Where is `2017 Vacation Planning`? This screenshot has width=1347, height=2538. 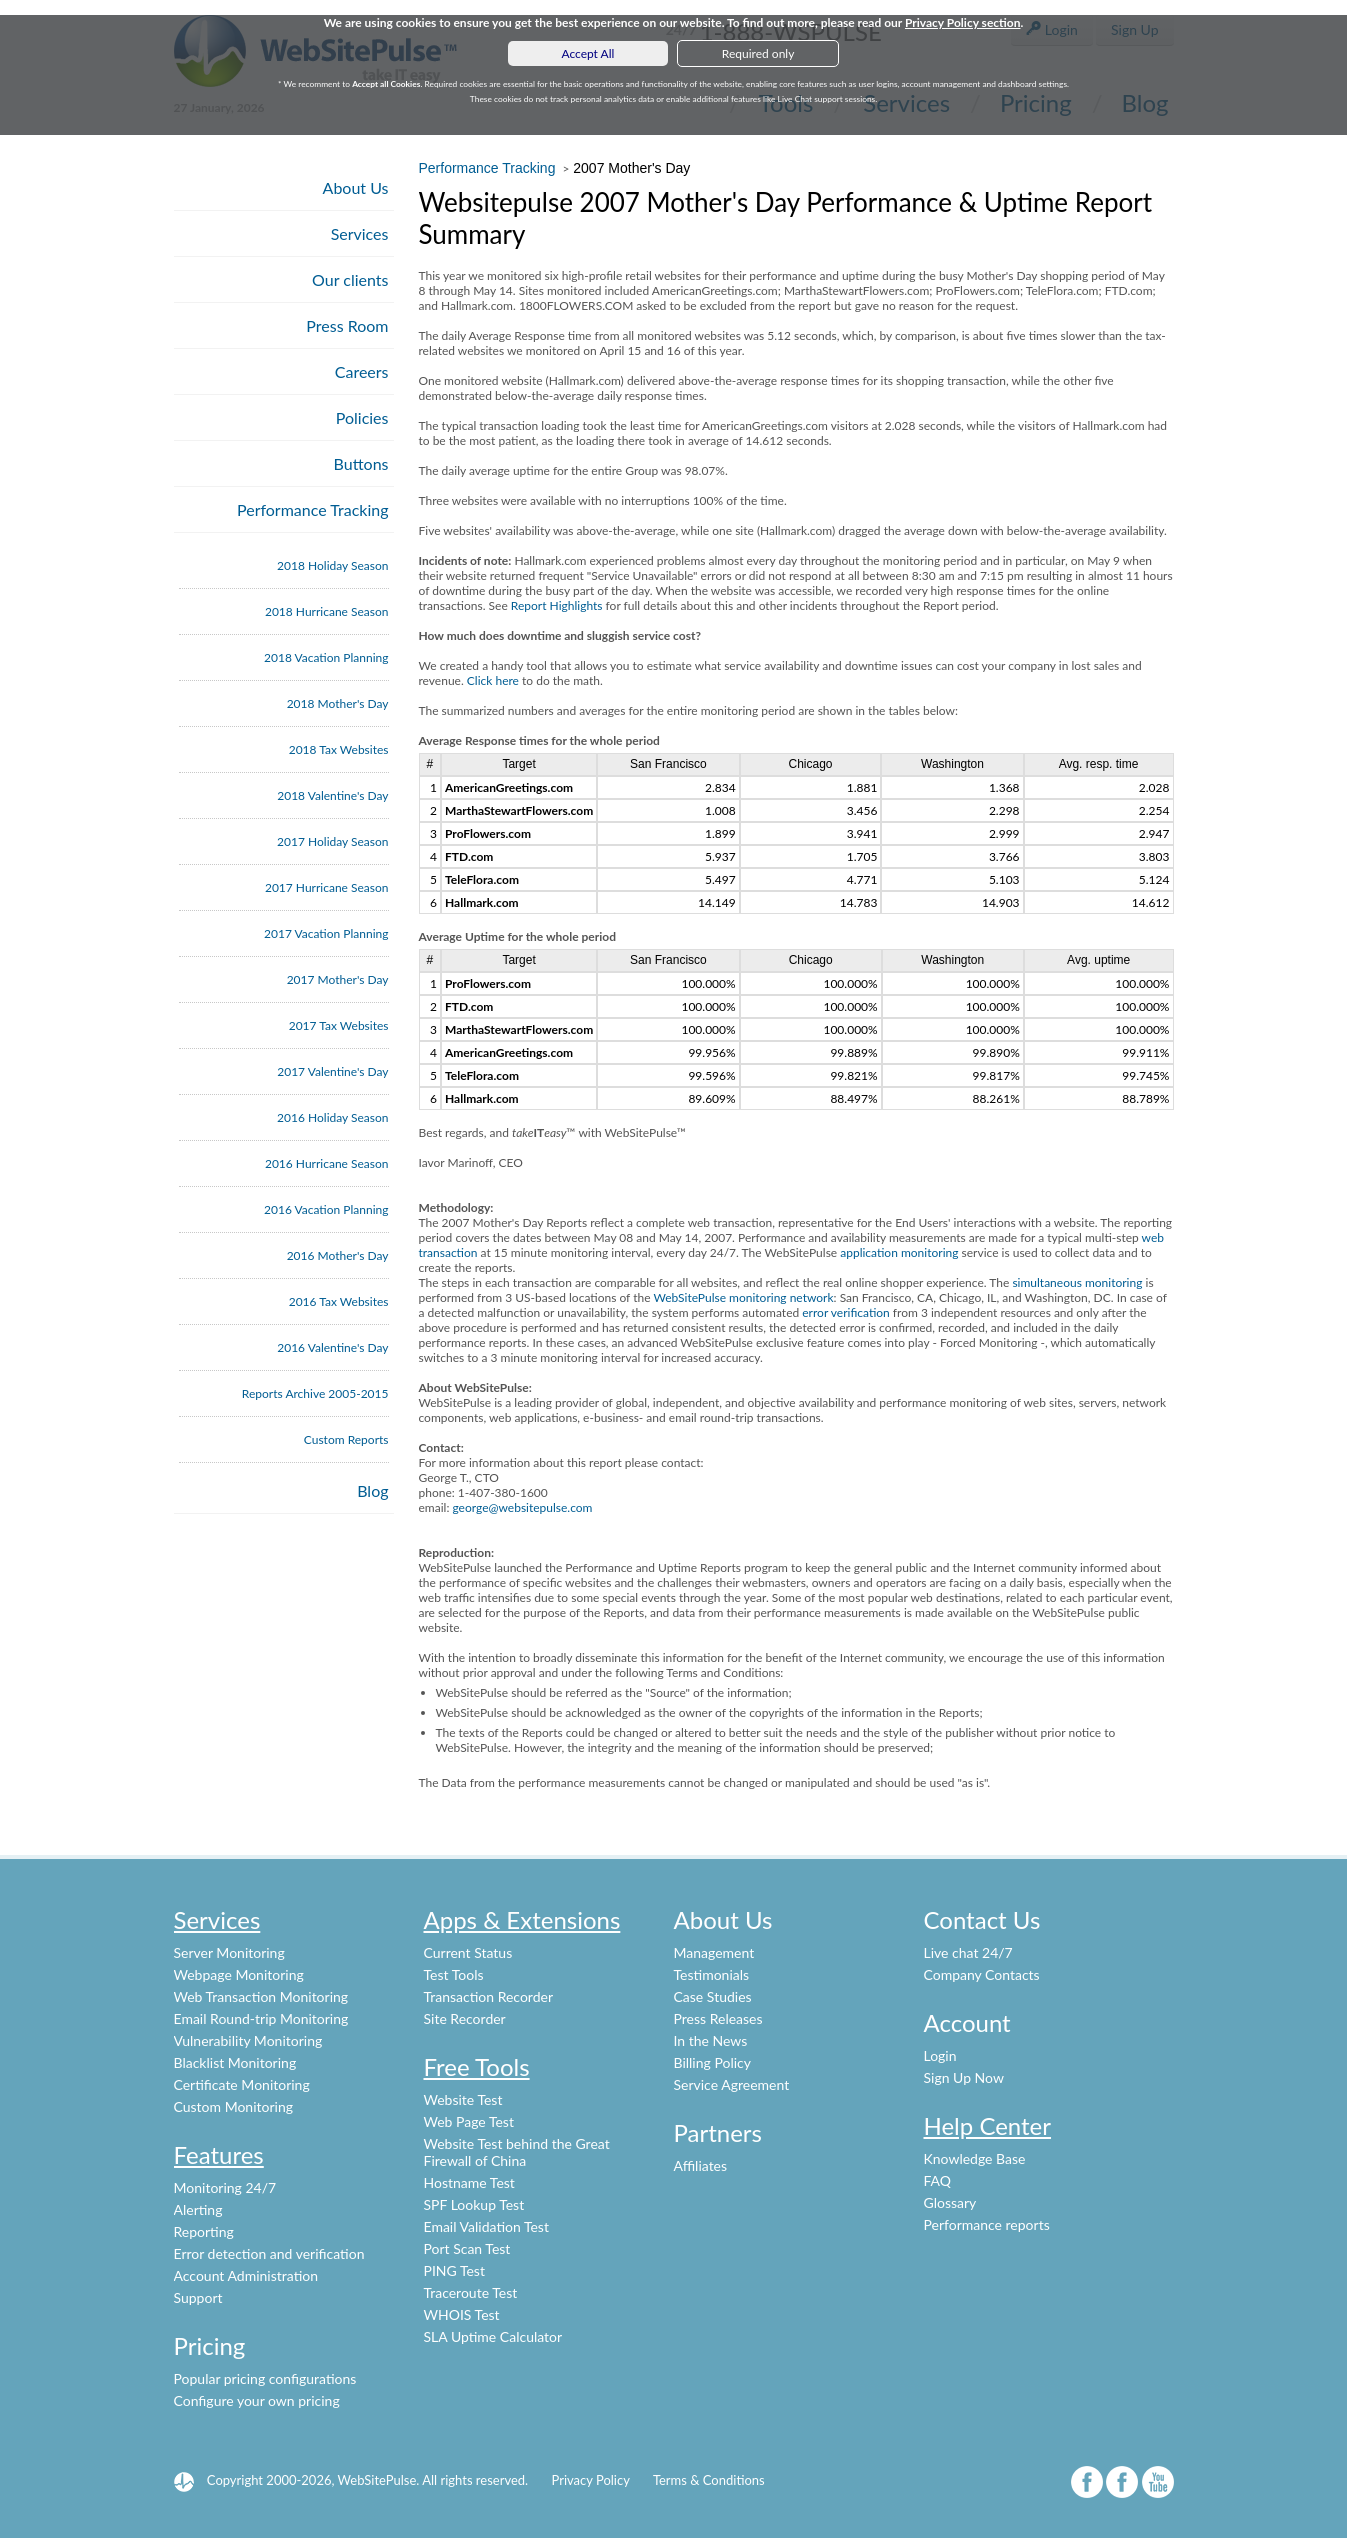 2017 Vacation Planning is located at coordinates (326, 933).